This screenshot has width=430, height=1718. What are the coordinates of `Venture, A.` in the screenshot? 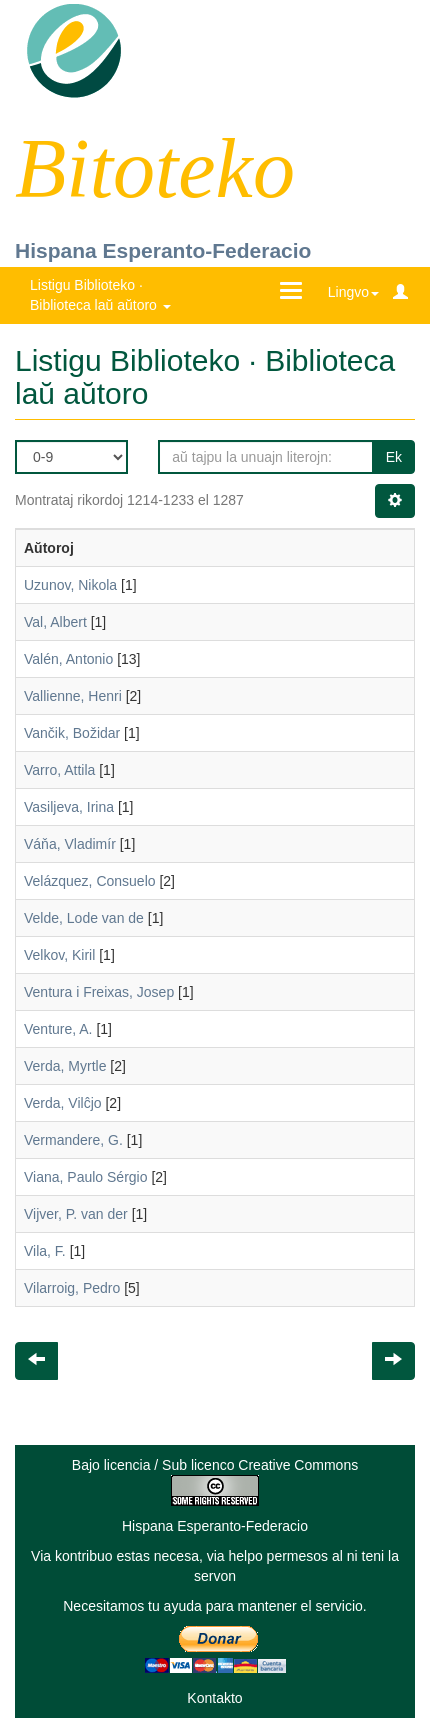 It's located at (58, 1029).